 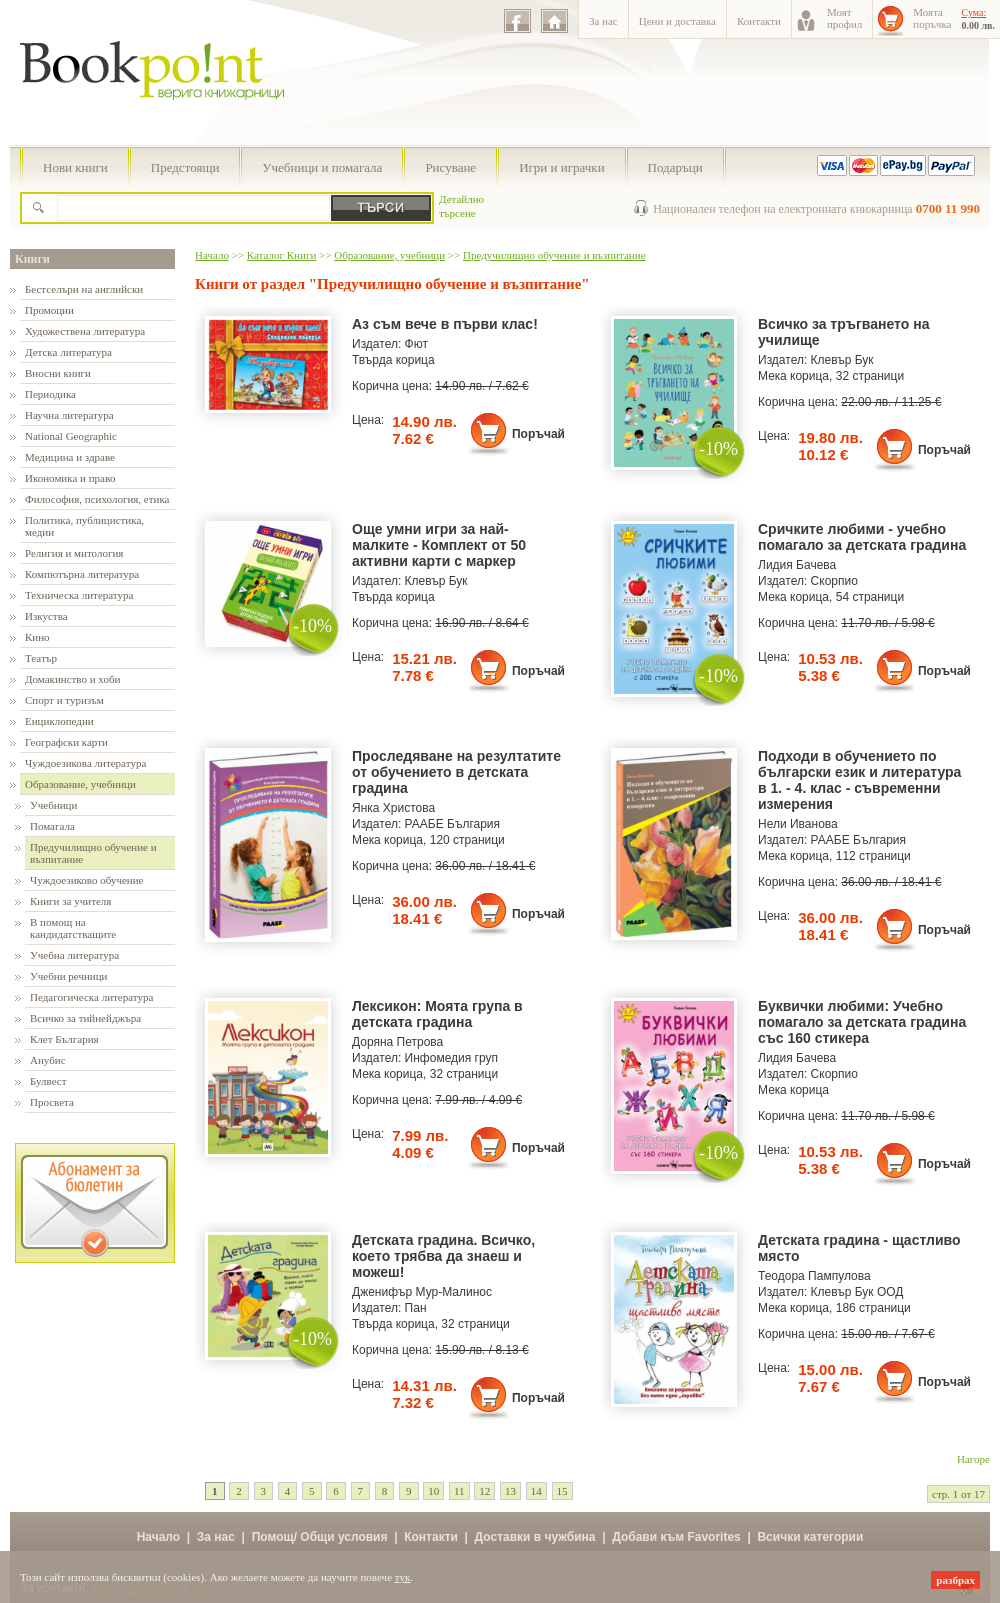 I want to click on Нови книги, so click(x=75, y=167).